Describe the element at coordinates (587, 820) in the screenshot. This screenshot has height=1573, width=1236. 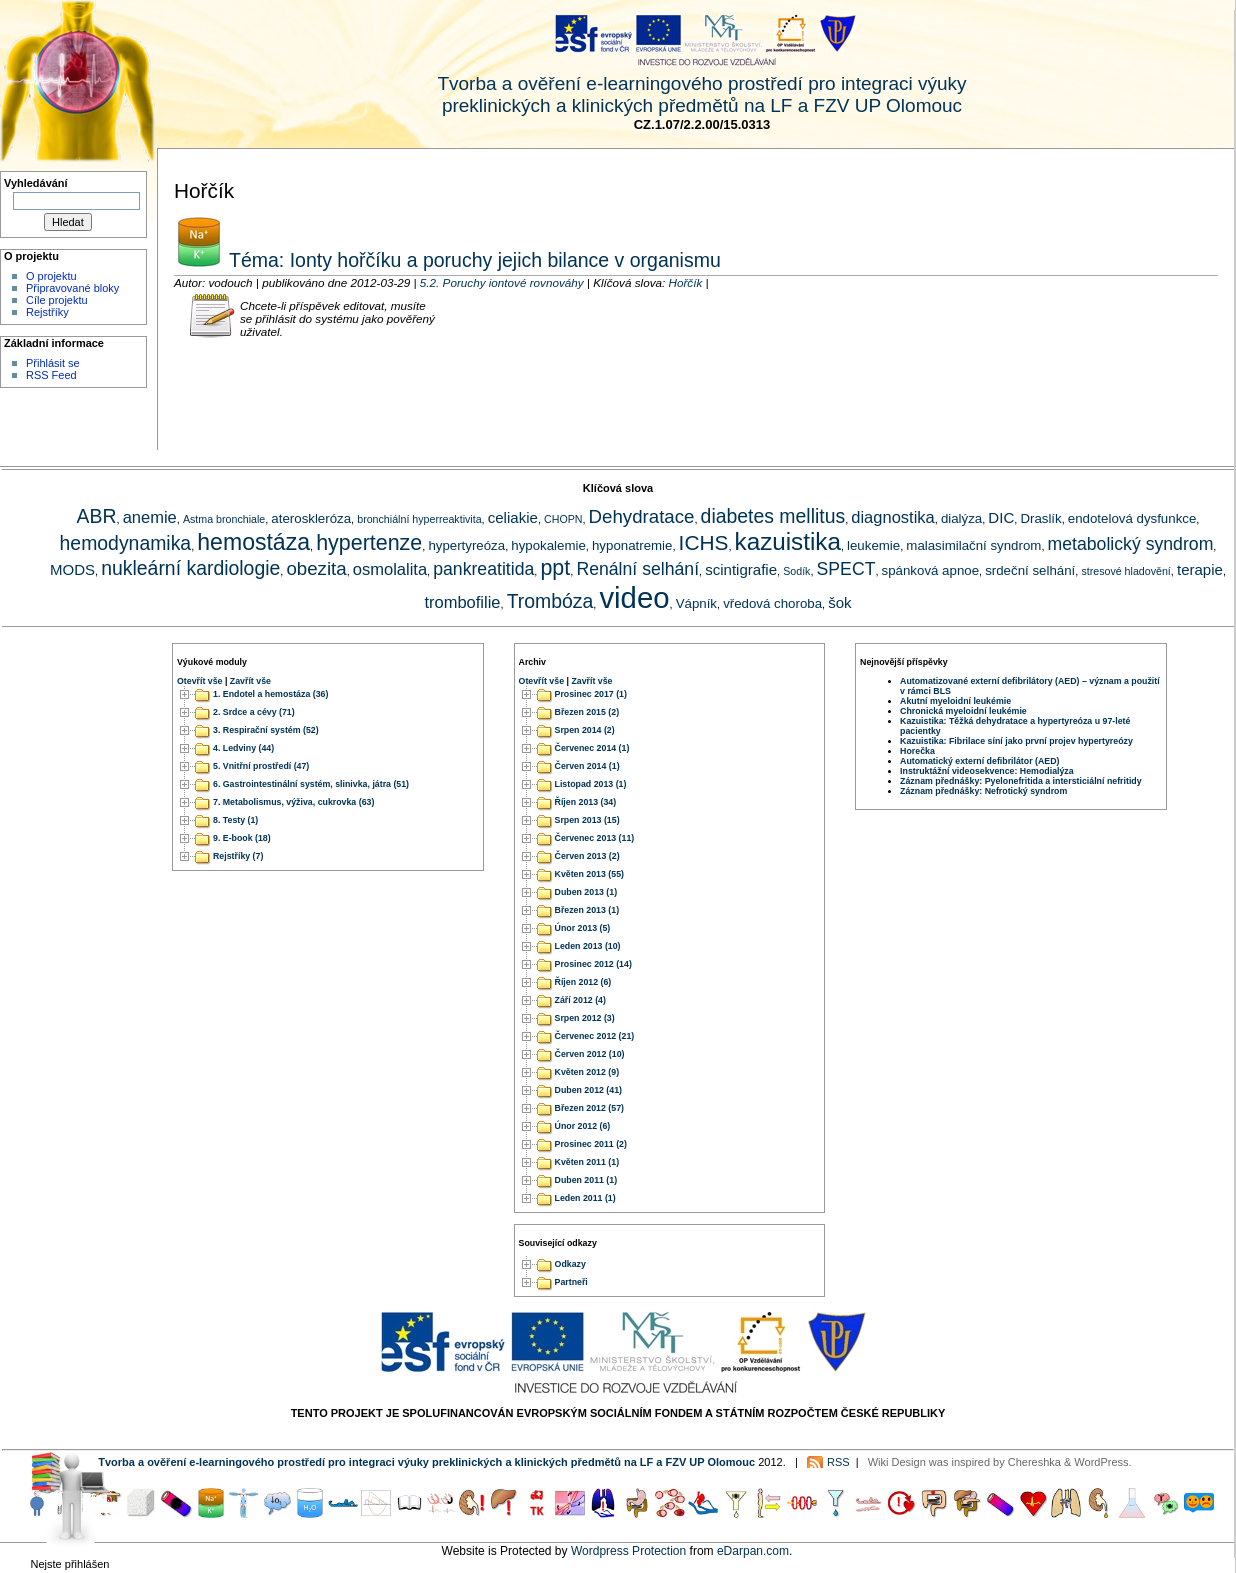
I see `Srpen 2013 (15)` at that location.